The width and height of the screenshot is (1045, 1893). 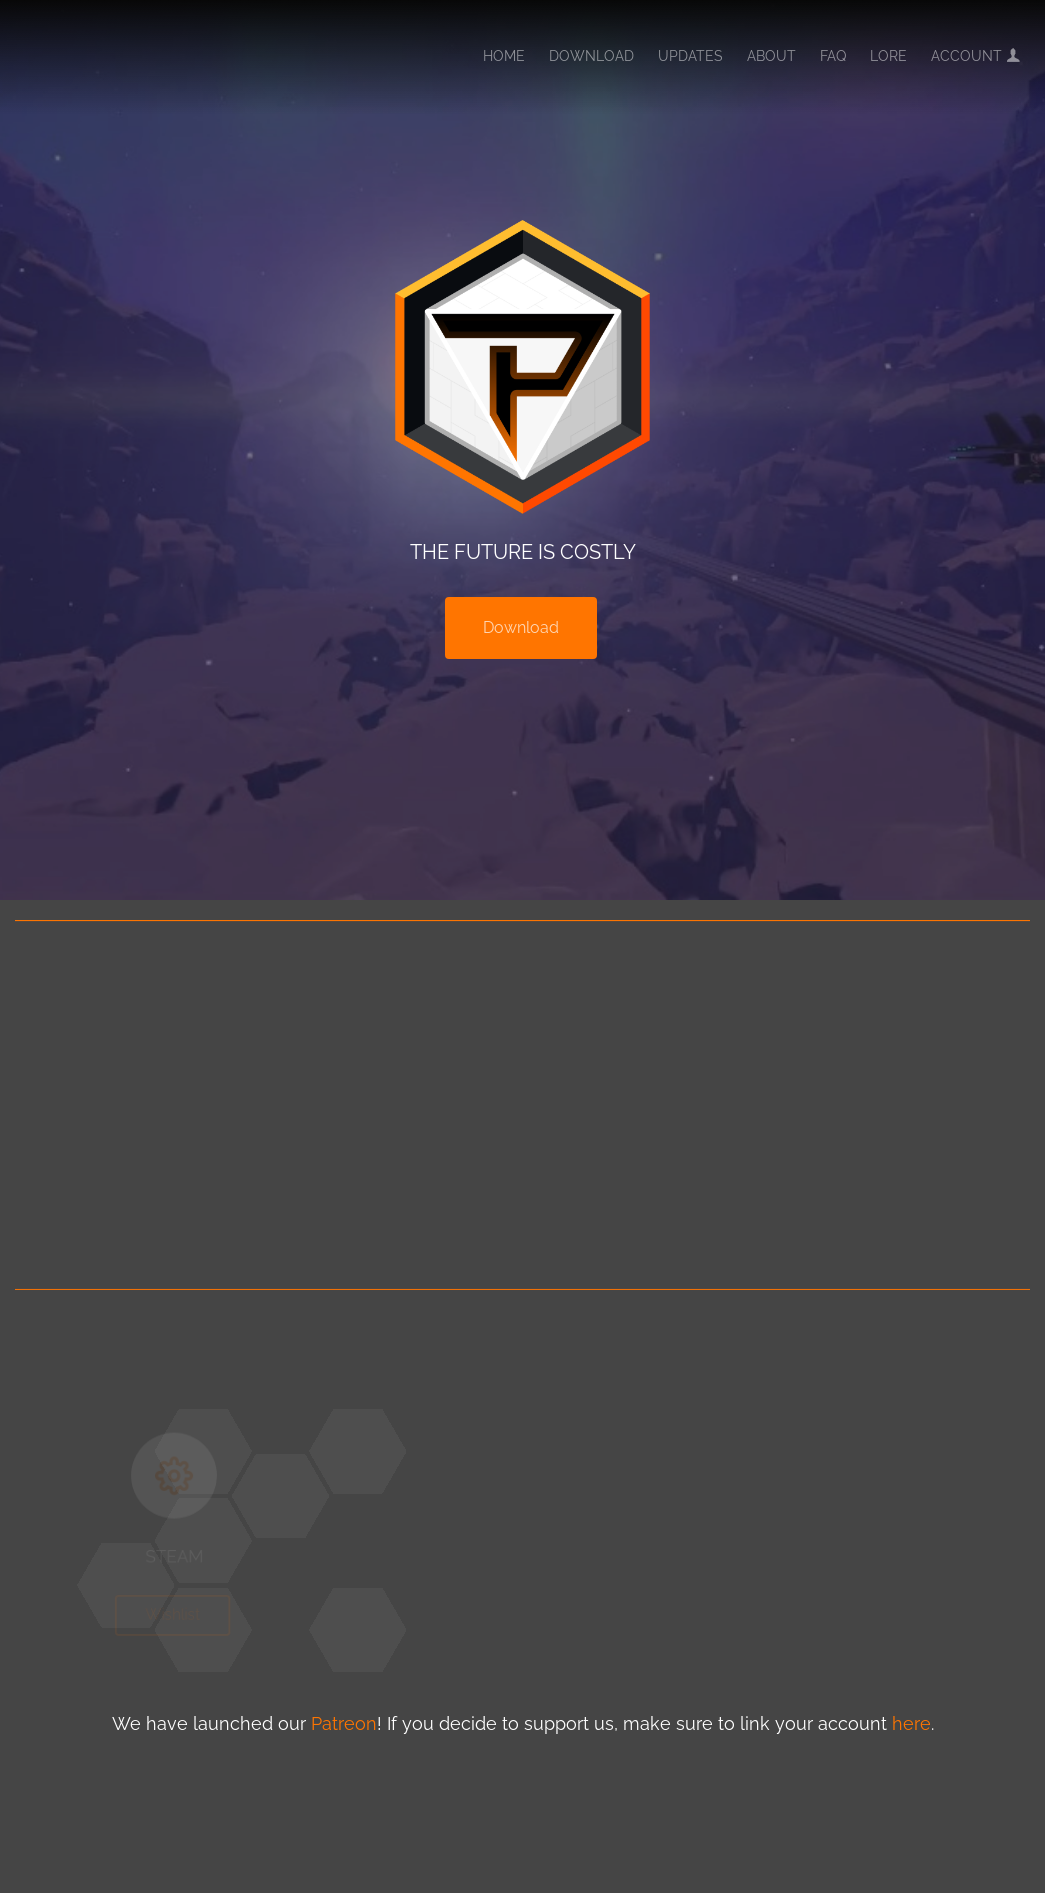 What do you see at coordinates (771, 56) in the screenshot?
I see `About` at bounding box center [771, 56].